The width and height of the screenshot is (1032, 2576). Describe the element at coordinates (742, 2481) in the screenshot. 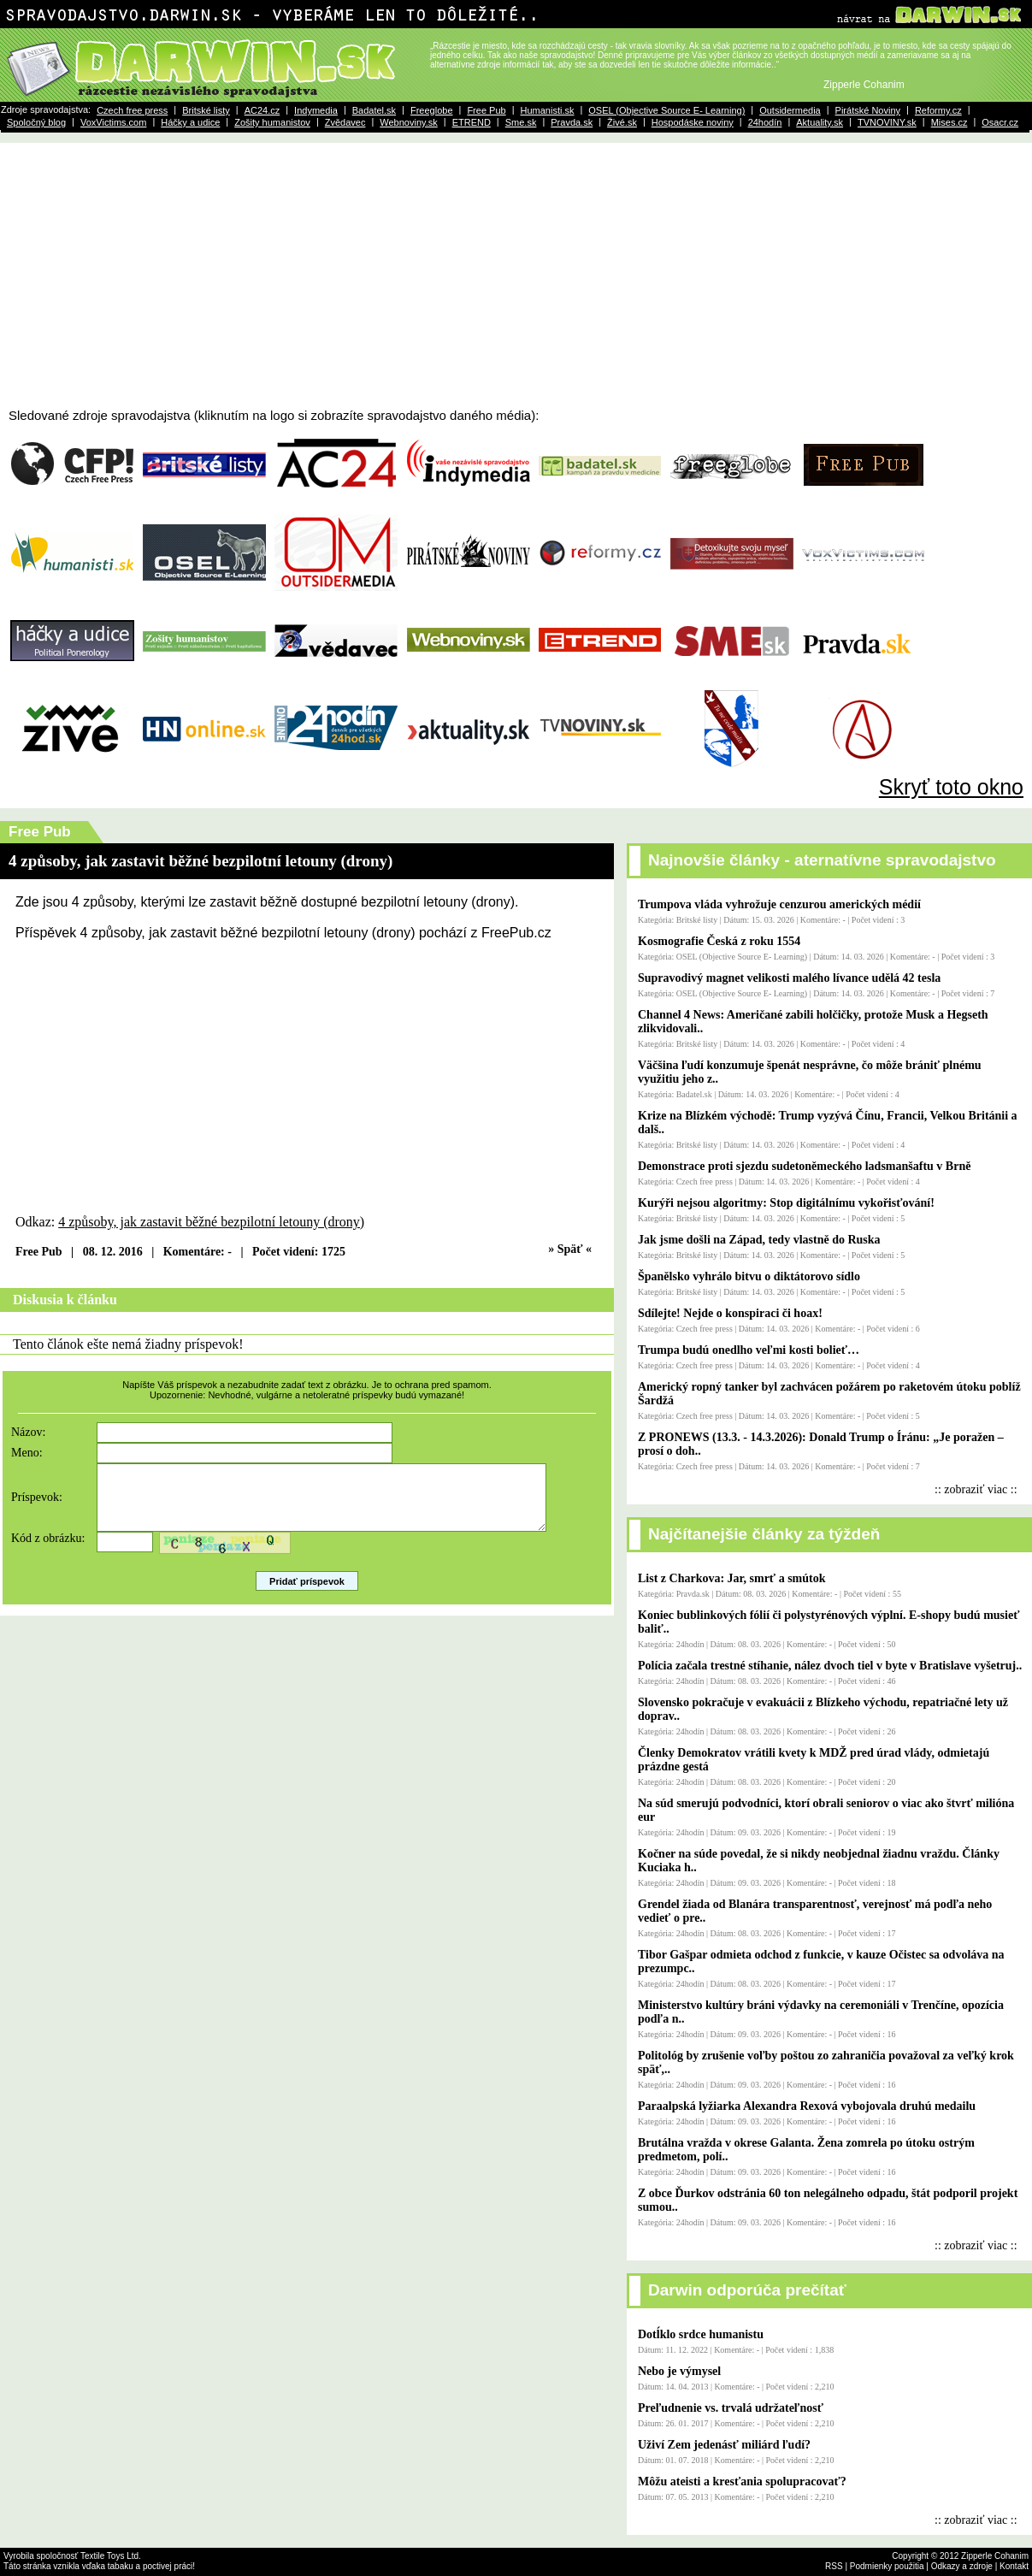

I see `Môžu ateisti a kresťania spolupracovať?` at that location.